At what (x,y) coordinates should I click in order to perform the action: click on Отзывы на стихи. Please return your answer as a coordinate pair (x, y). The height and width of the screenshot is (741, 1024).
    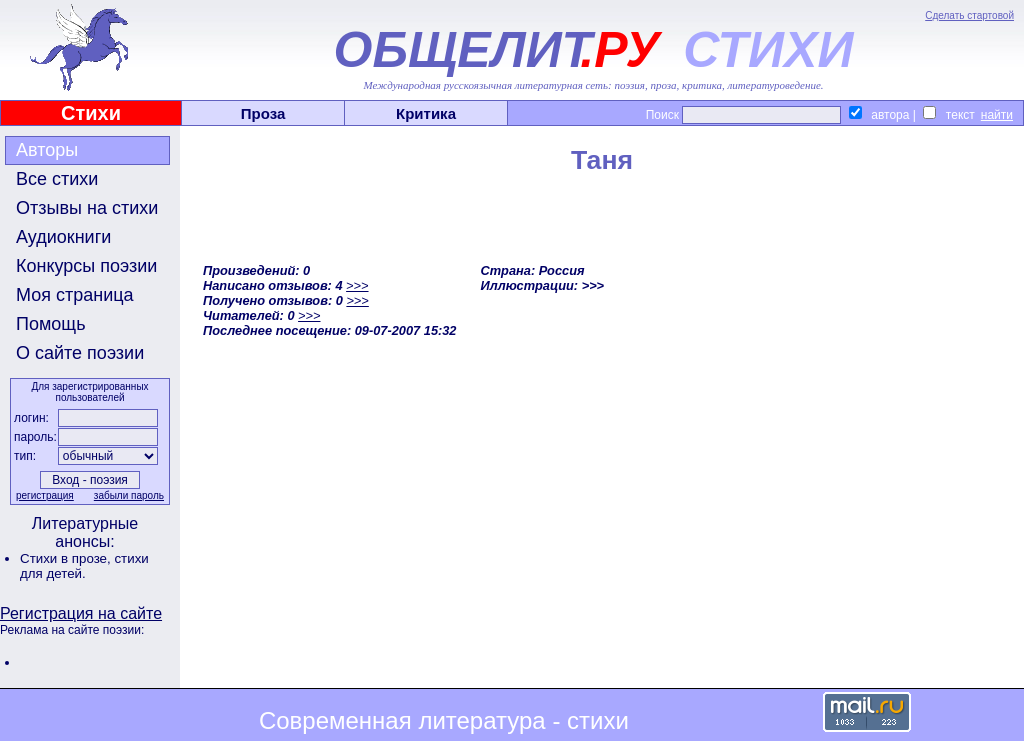
    Looking at the image, I should click on (87, 208).